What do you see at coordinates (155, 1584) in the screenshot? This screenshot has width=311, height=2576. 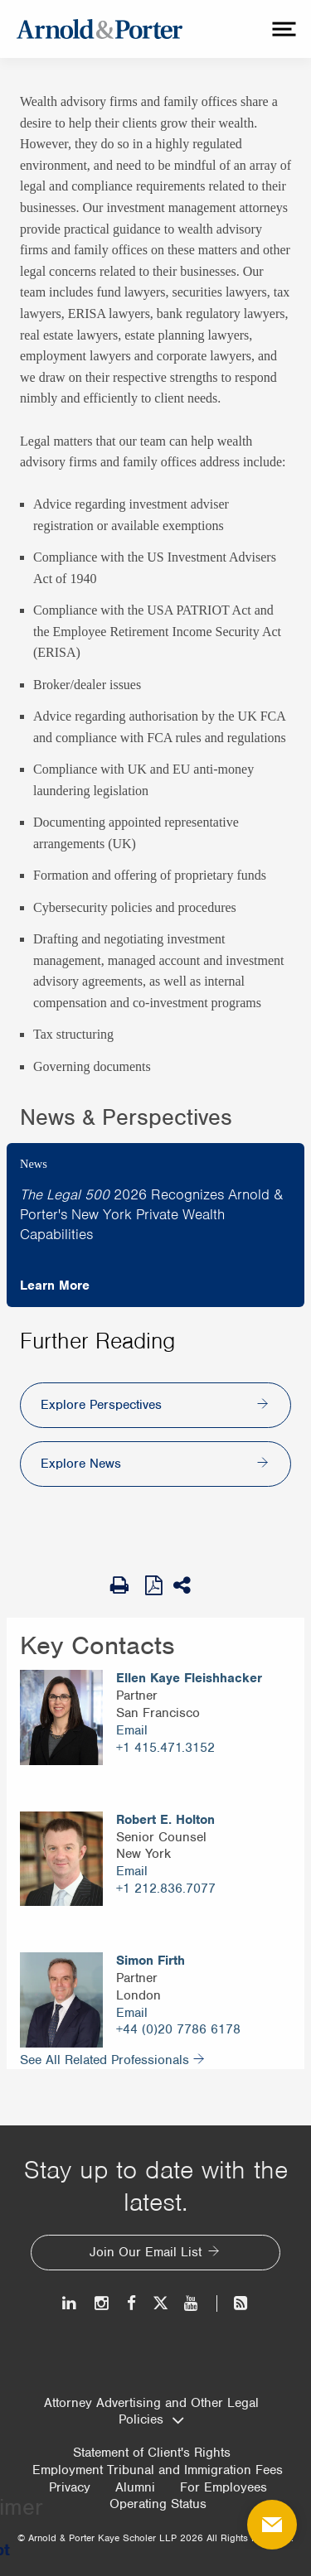 I see `[View as PDF]` at bounding box center [155, 1584].